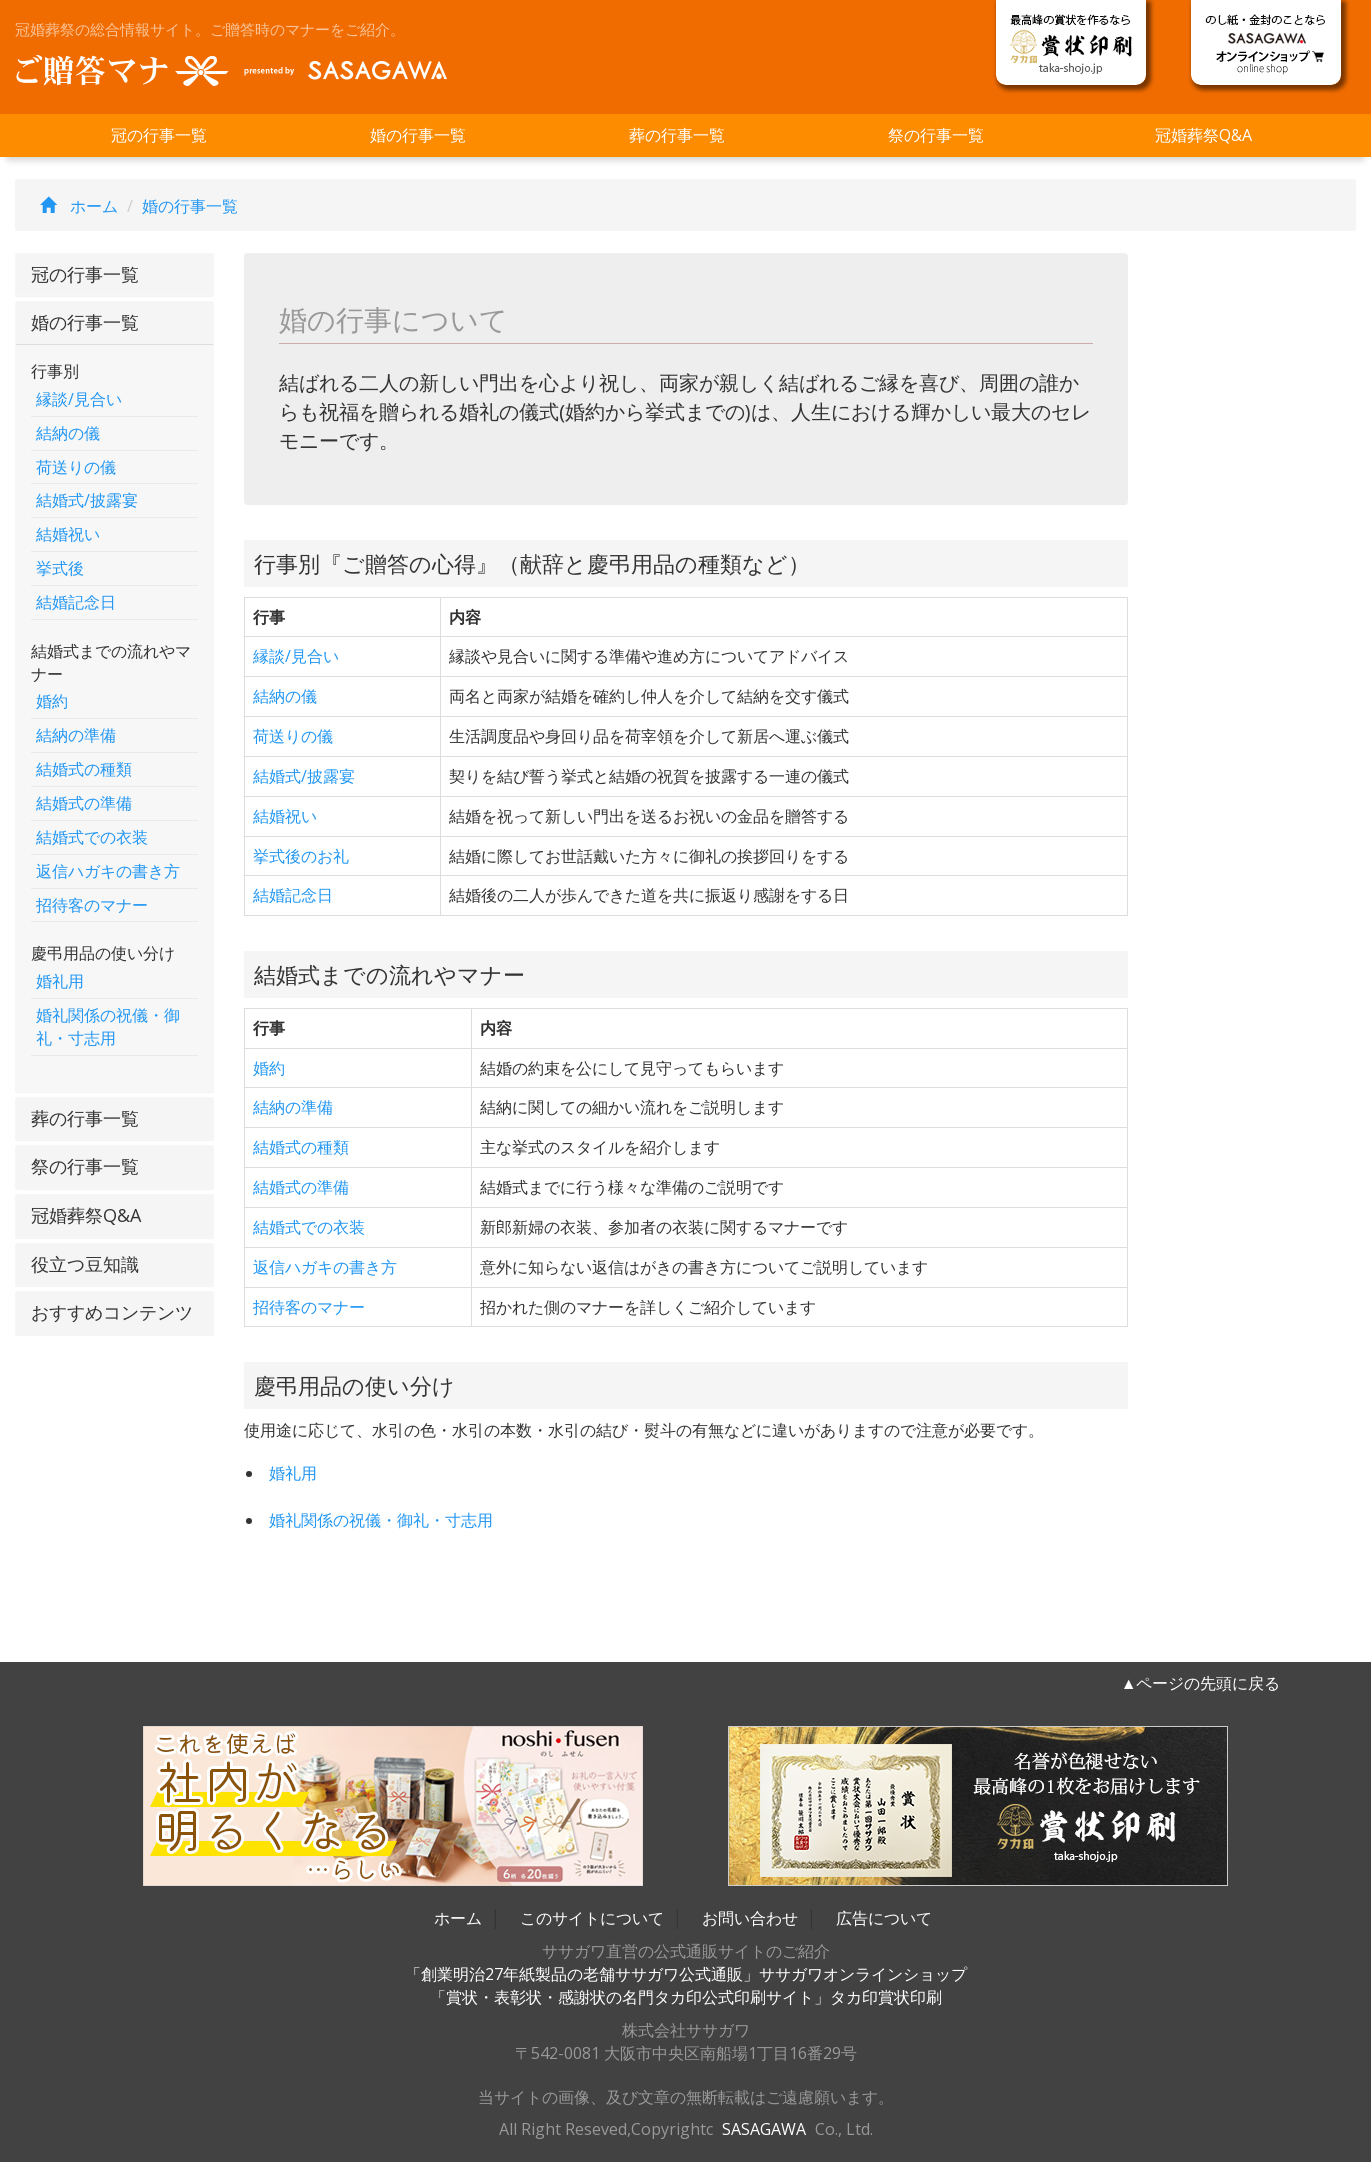  I want to click on 祭の行事一覧, so click(936, 135).